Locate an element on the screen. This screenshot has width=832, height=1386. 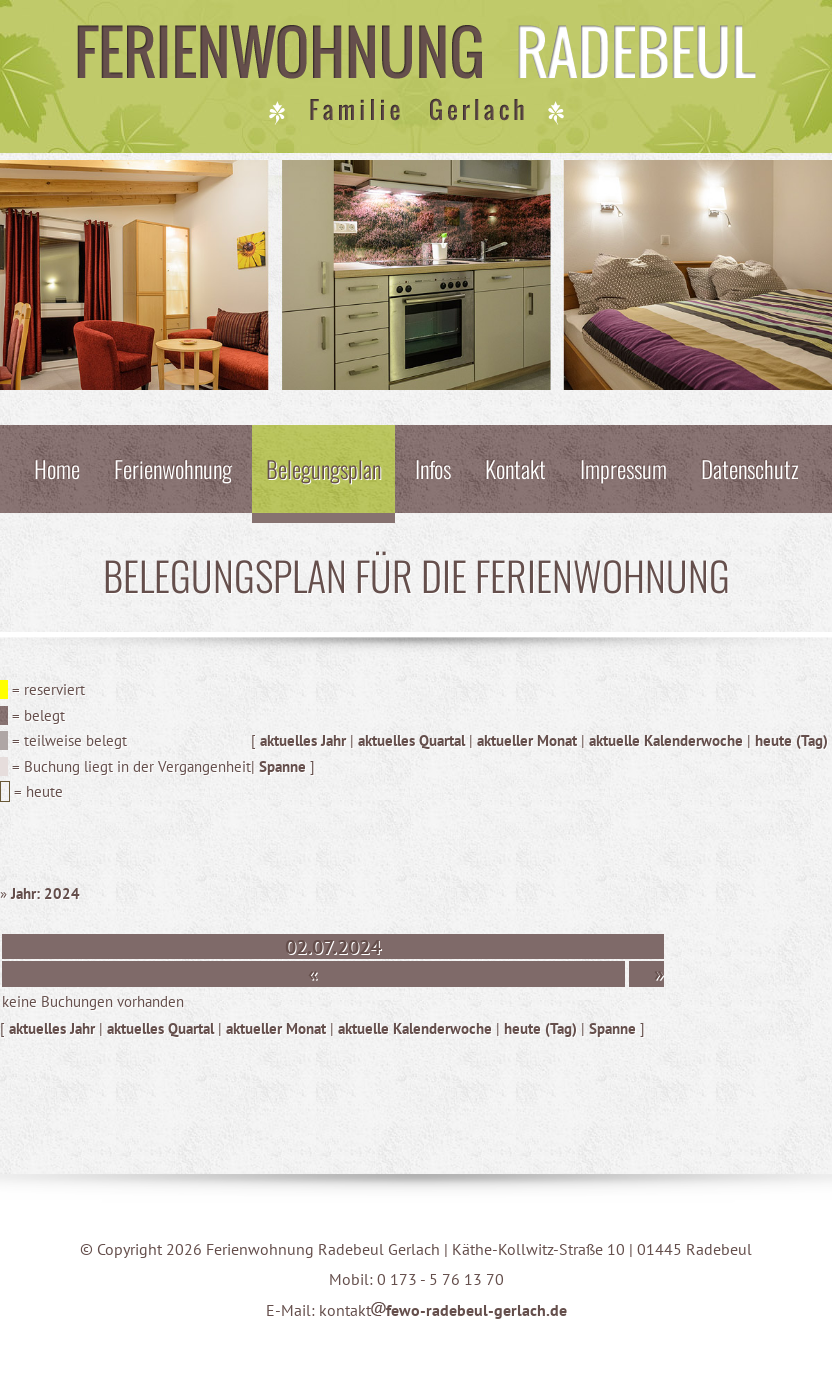
Infos is located at coordinates (433, 468).